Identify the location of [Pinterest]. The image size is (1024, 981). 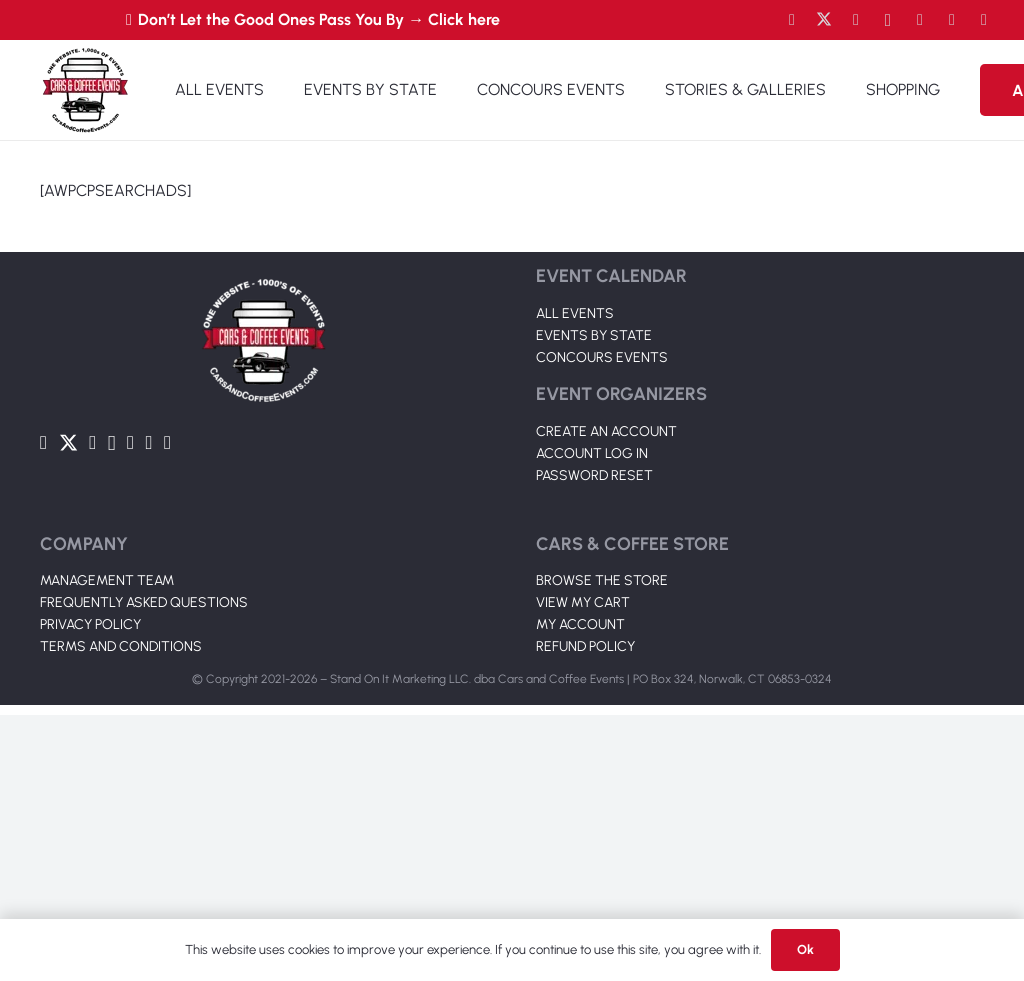
(984, 20).